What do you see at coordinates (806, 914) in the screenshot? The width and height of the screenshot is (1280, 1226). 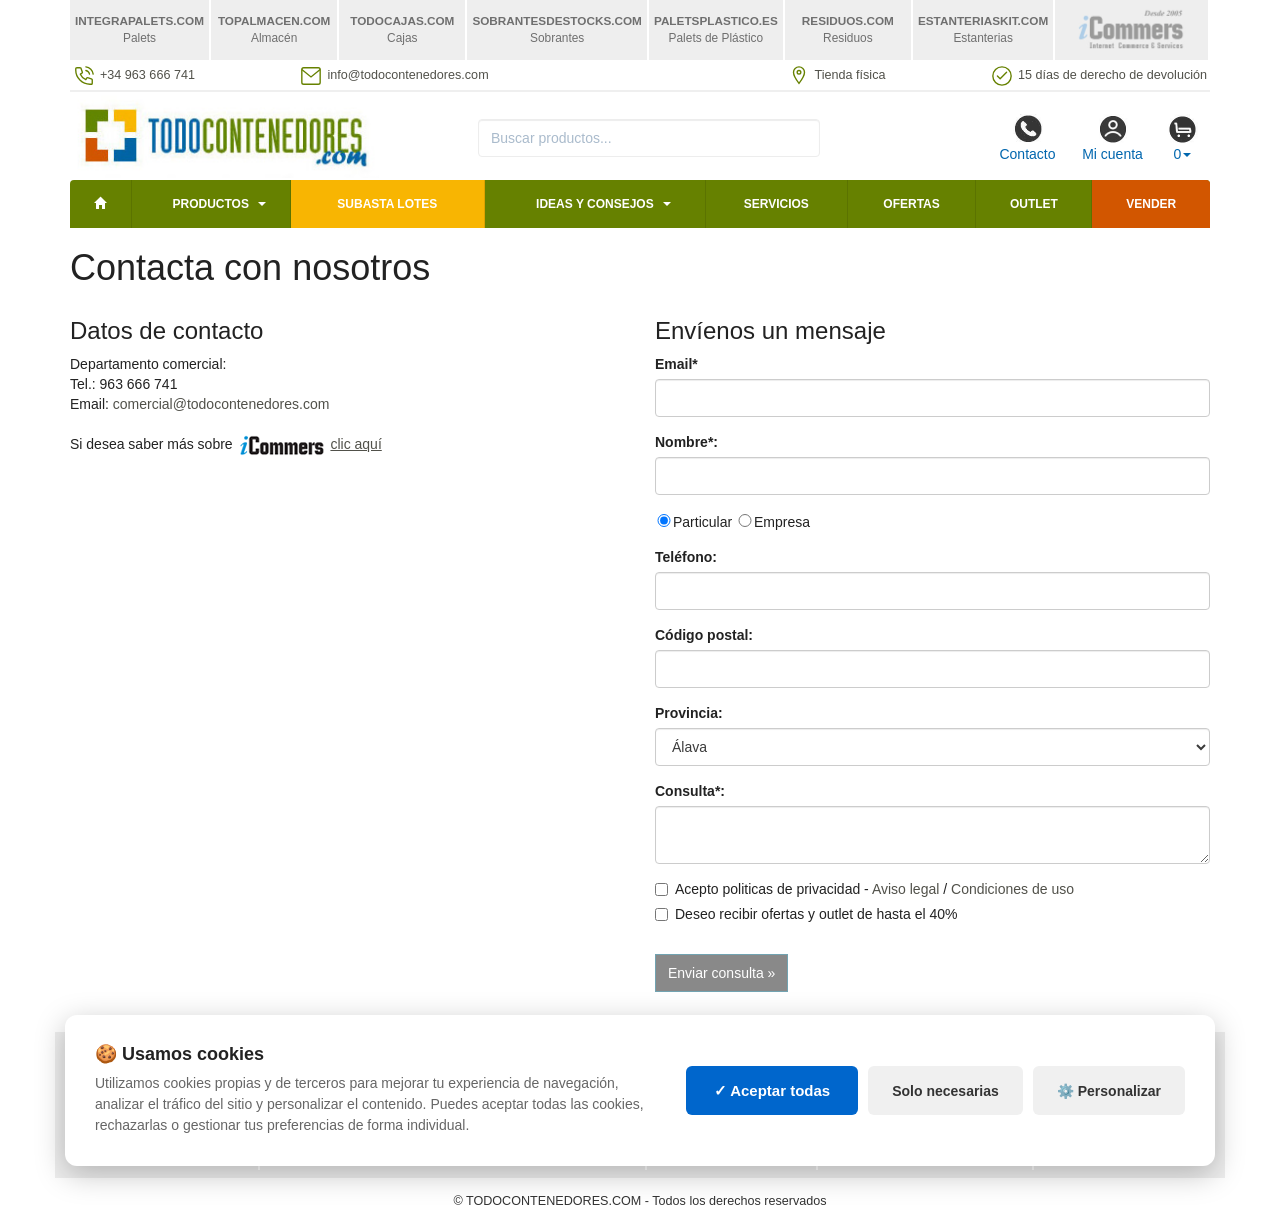 I see `Deseo recibir ofertas y outlet de hasta el 40%` at bounding box center [806, 914].